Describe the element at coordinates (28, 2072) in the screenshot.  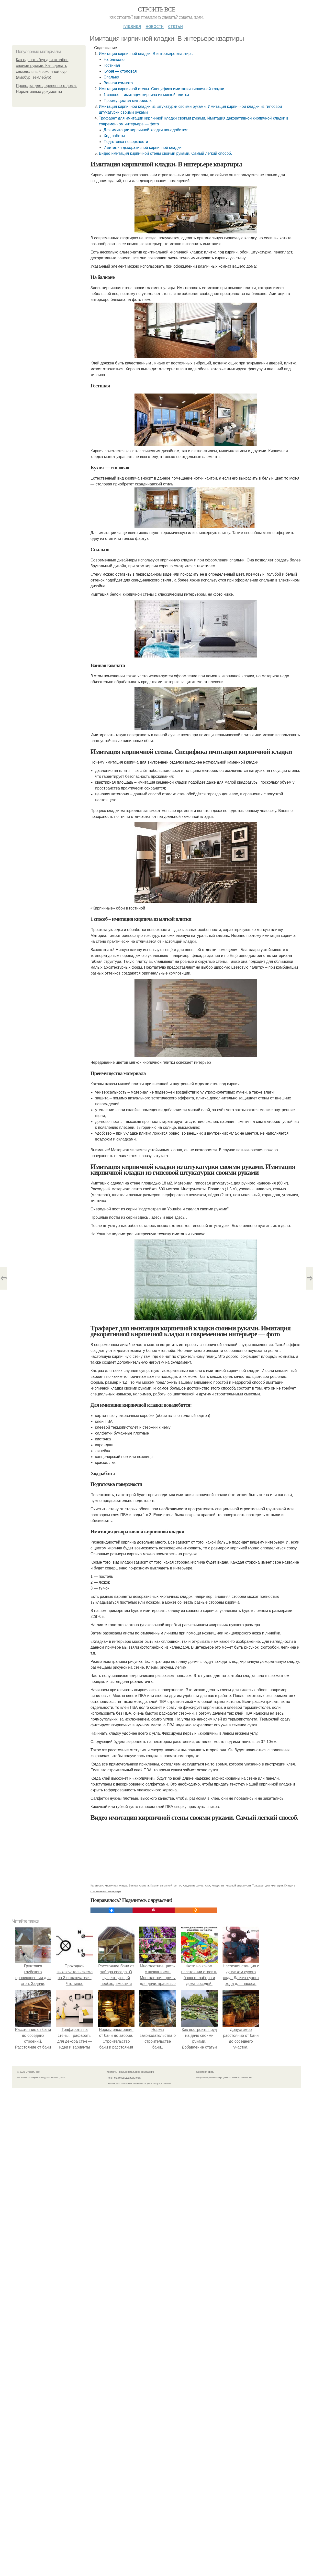
I see `© 2026 Строить все` at that location.